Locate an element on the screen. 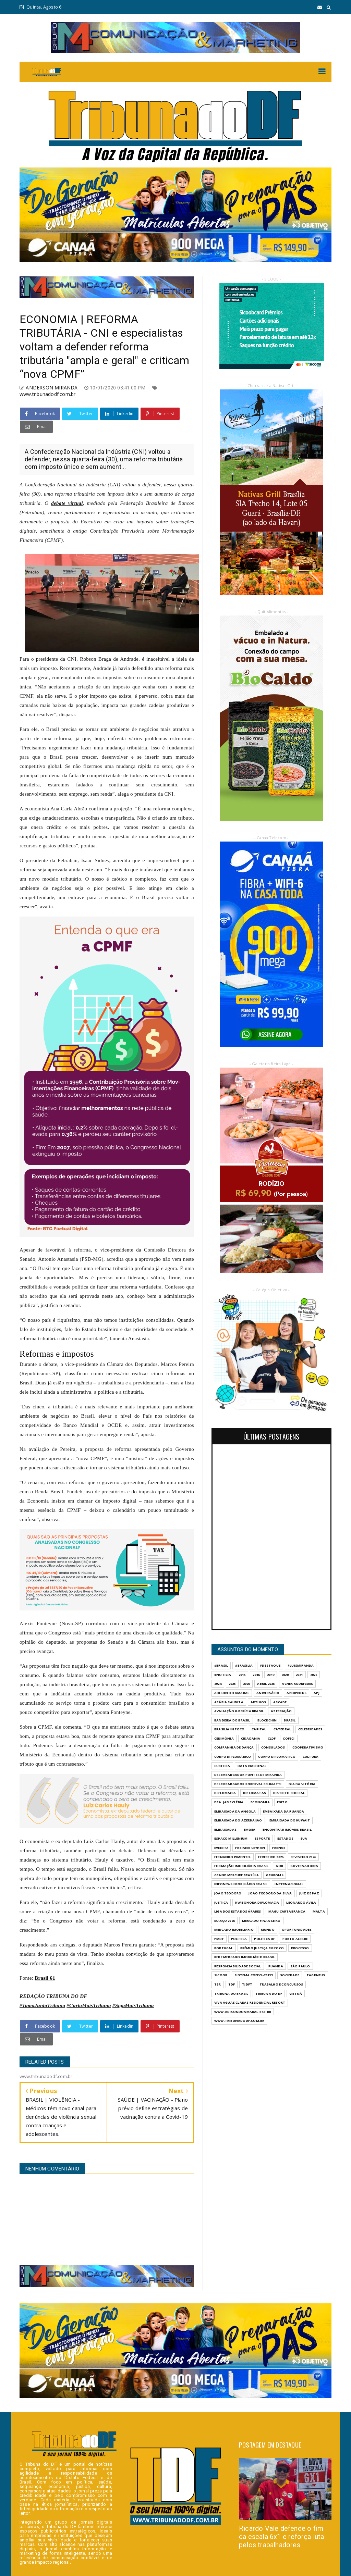 Image resolution: width=351 pixels, height=2576 pixels. INTERNACIONAL is located at coordinates (289, 1884).